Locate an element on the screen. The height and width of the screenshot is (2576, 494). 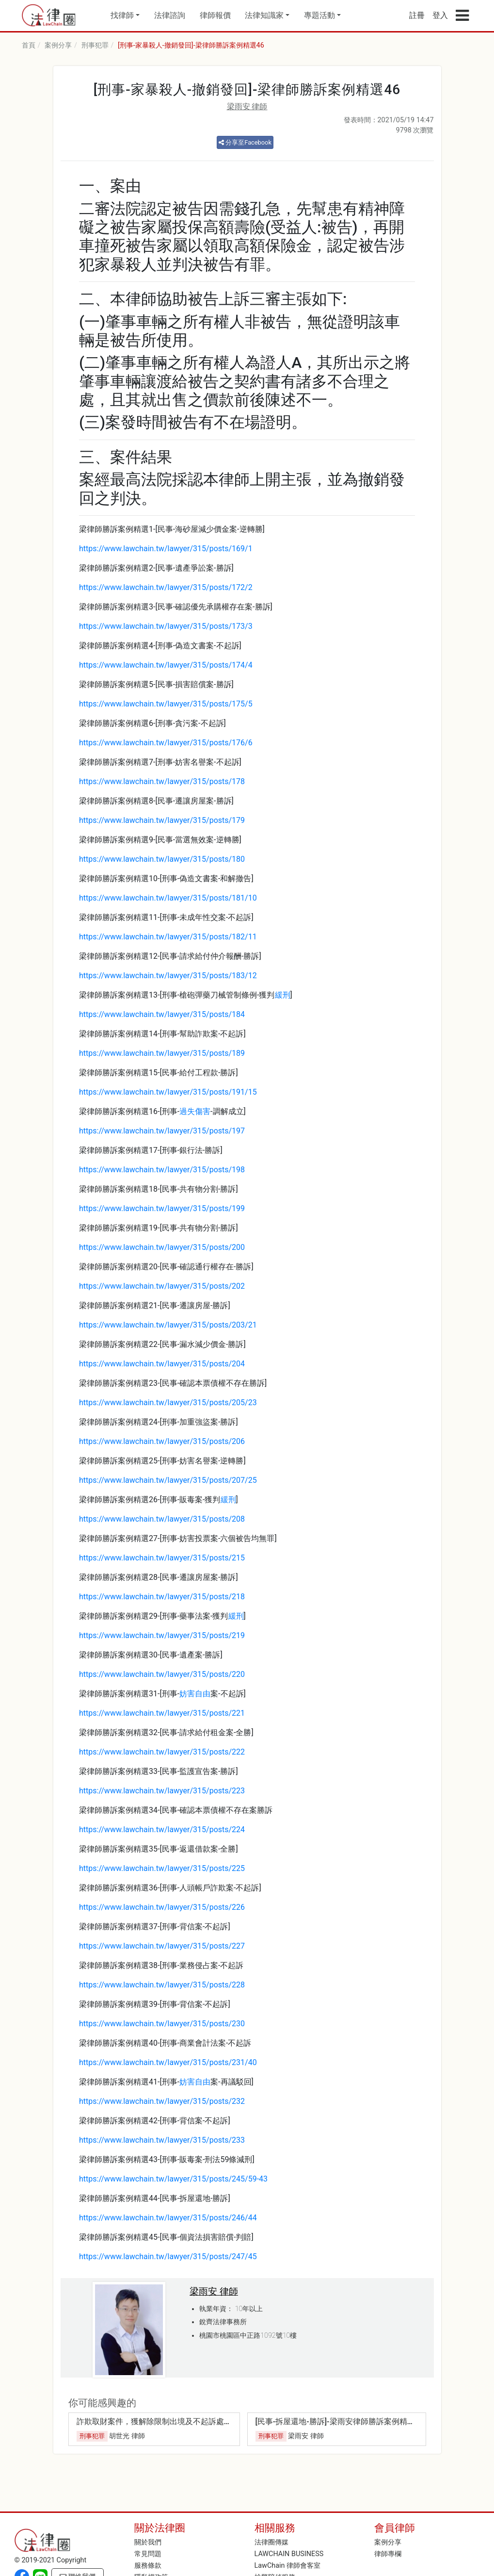
https://www.lawchain.tw/lawyer/315/posts/222 is located at coordinates (162, 1751).